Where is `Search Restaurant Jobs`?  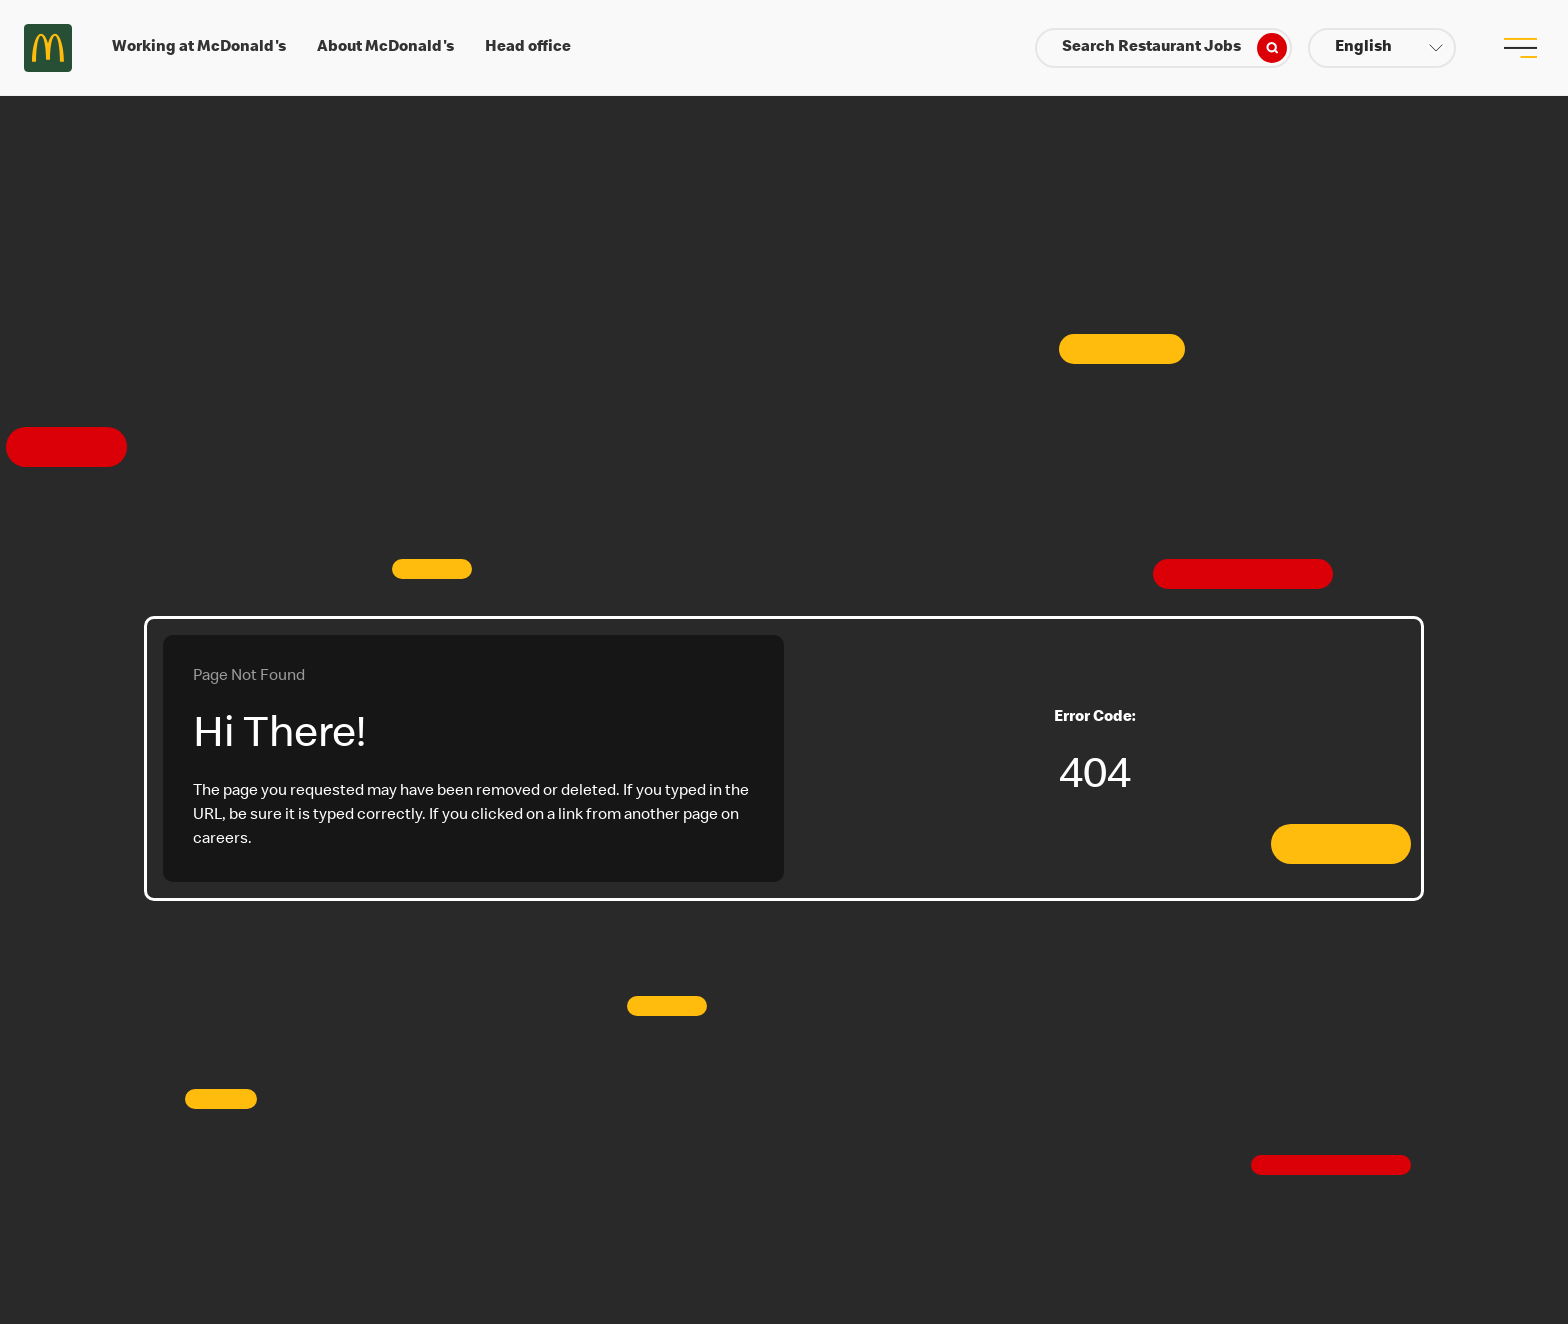 Search Restaurant Jobs is located at coordinates (1174, 48).